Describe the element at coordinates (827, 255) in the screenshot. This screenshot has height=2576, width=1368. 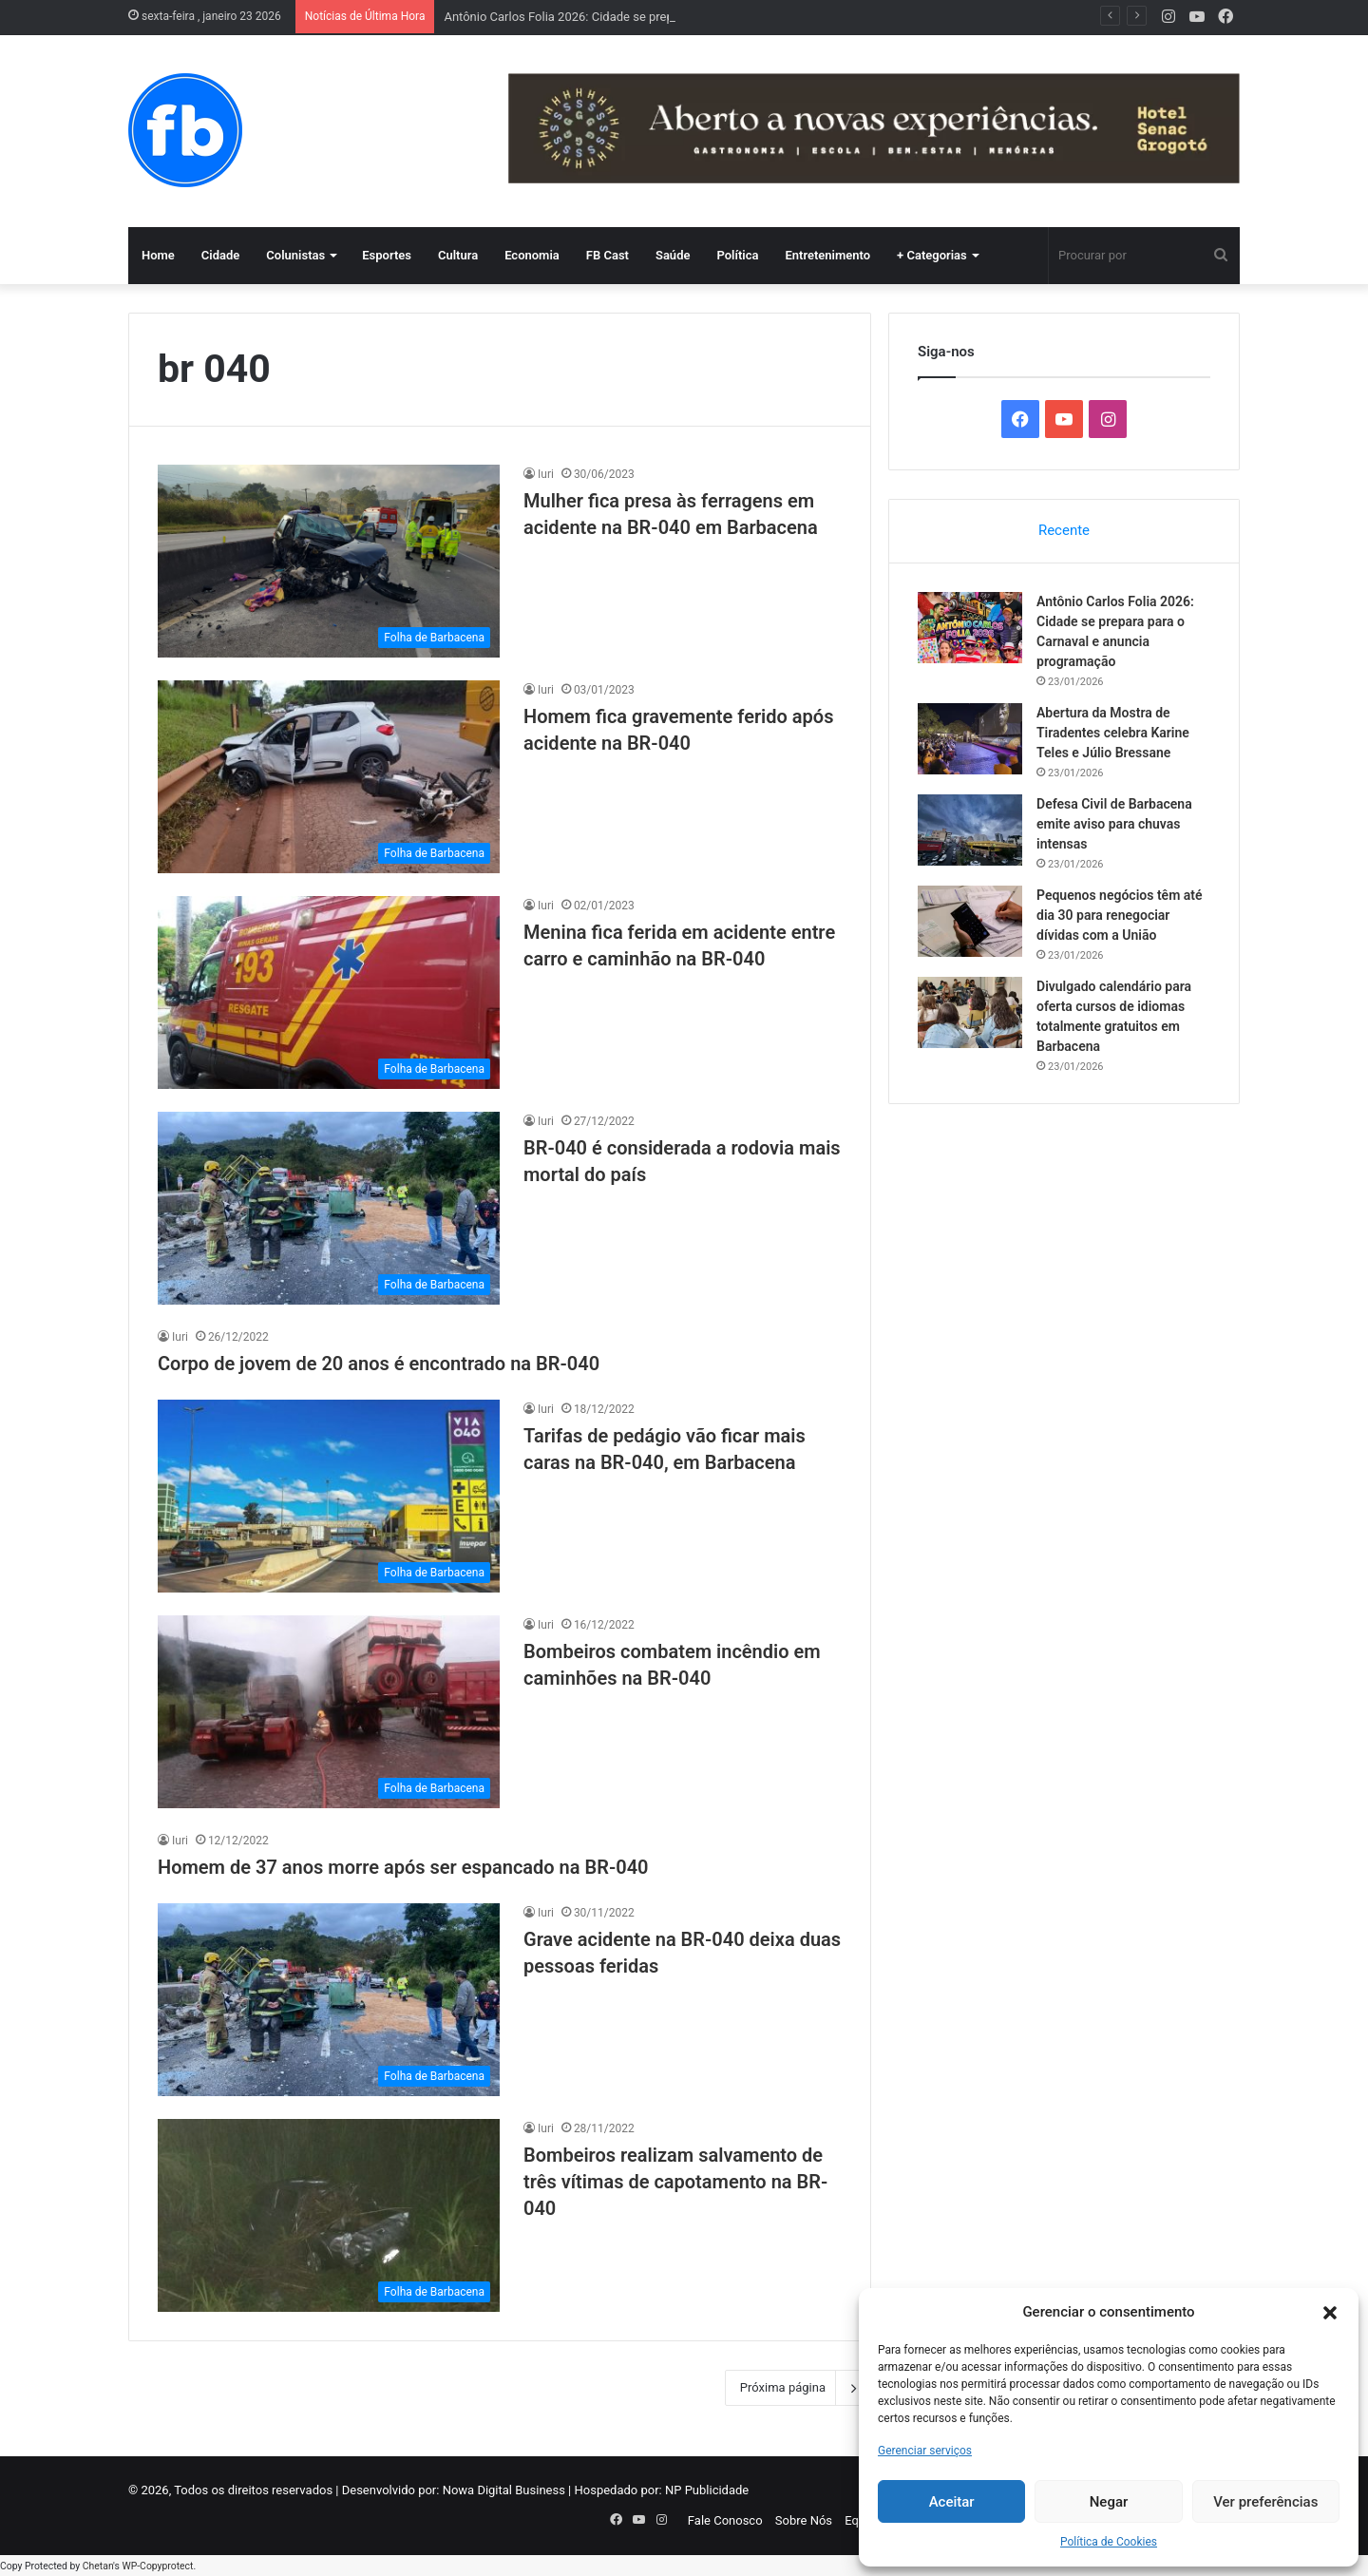
I see `Entretenimento` at that location.